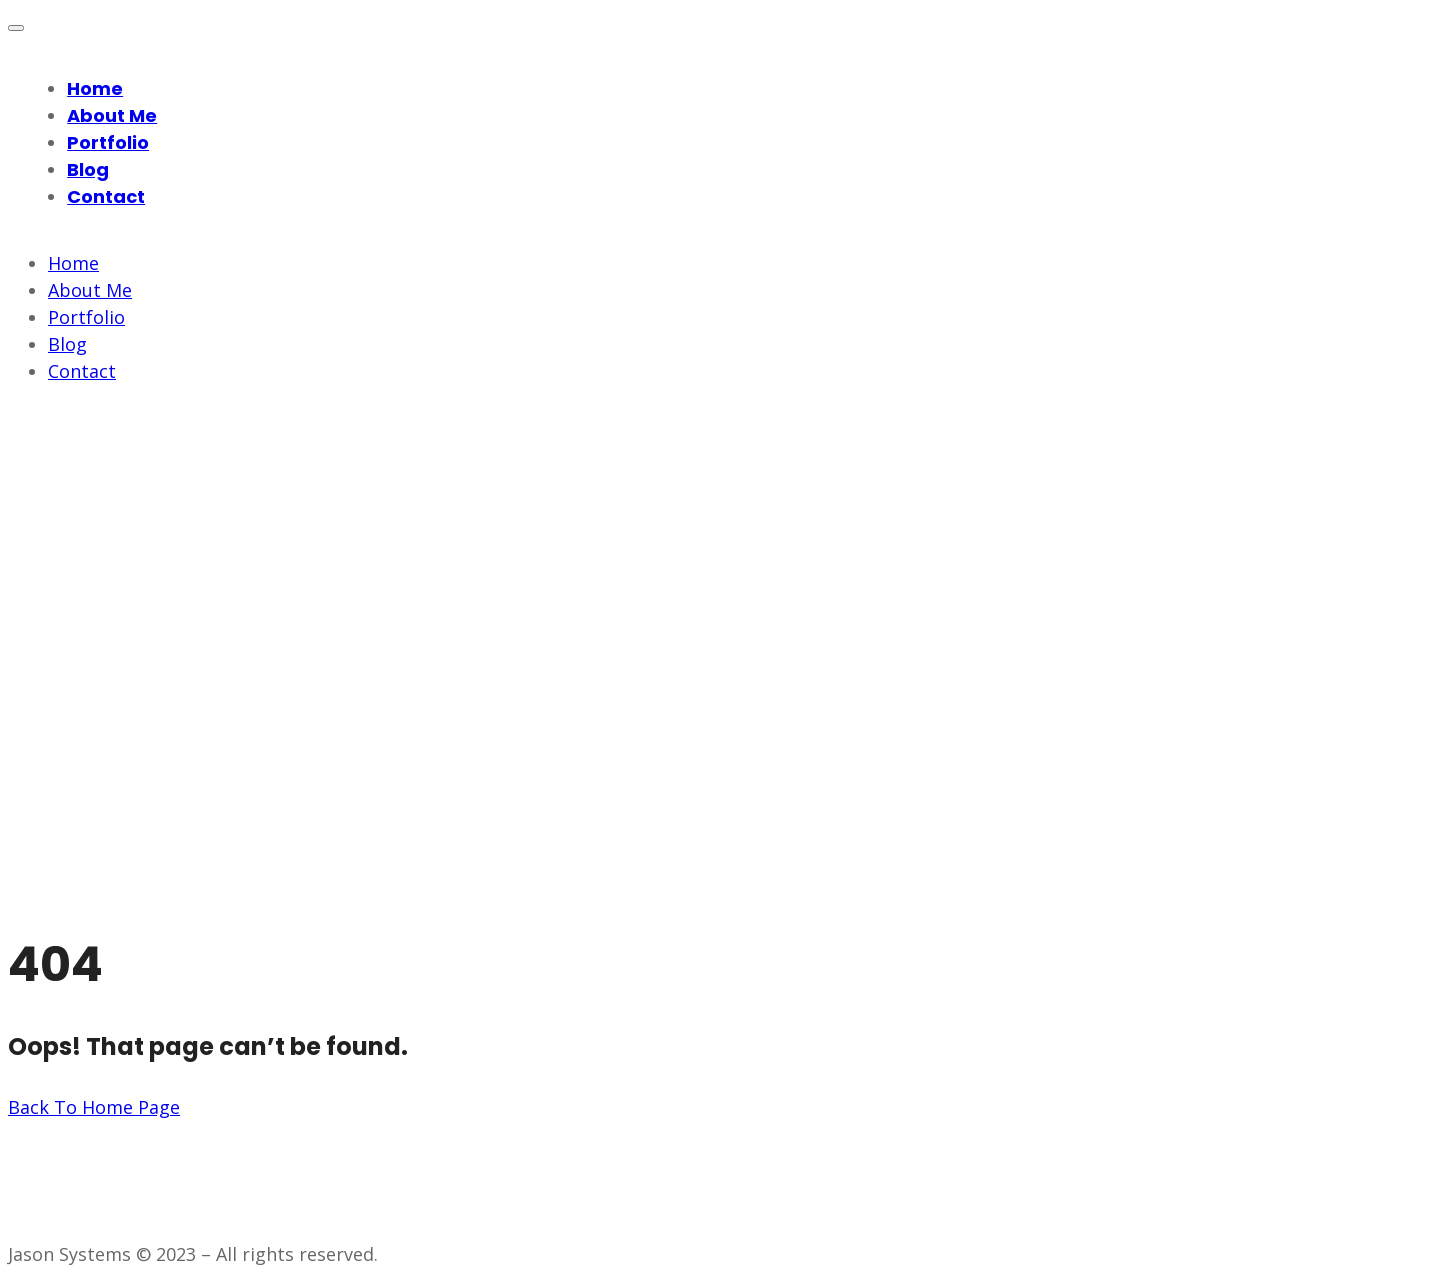  I want to click on Portfolio, so click(108, 142).